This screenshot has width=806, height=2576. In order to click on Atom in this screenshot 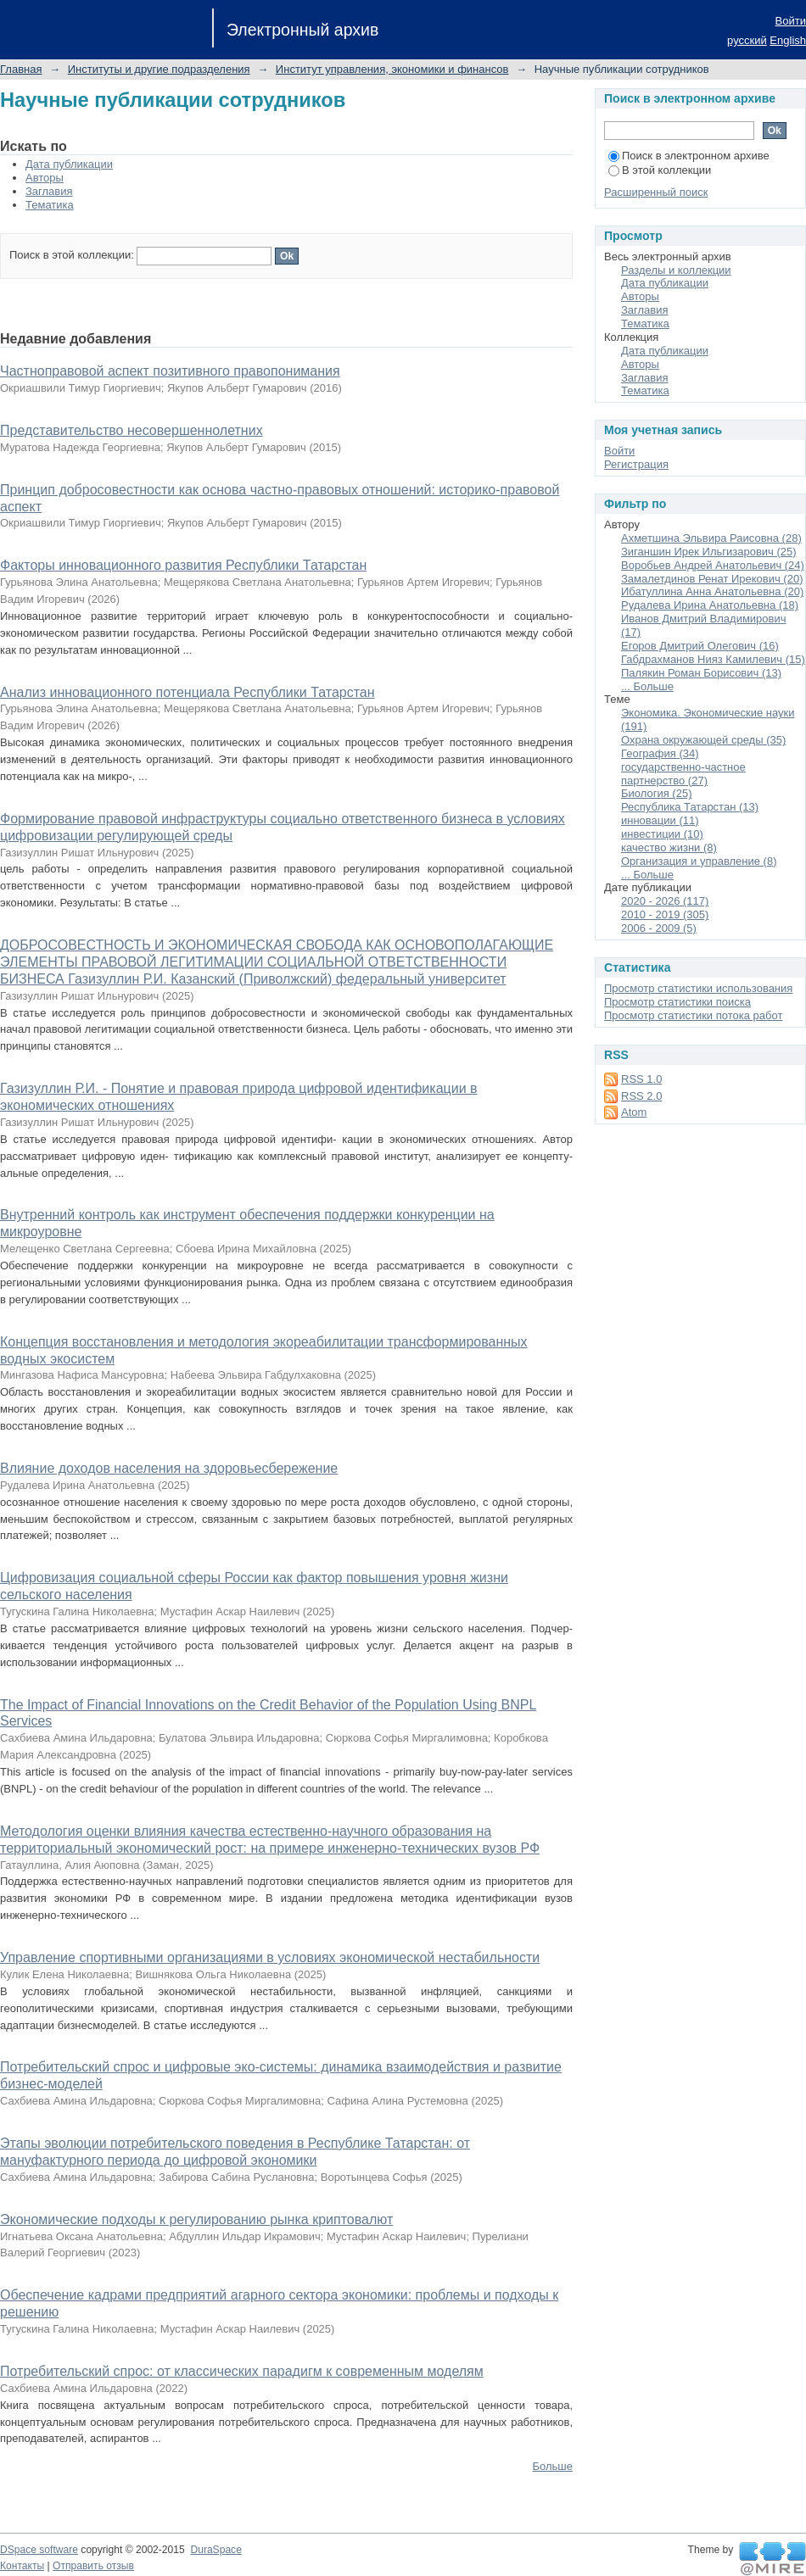, I will do `click(633, 1112)`.